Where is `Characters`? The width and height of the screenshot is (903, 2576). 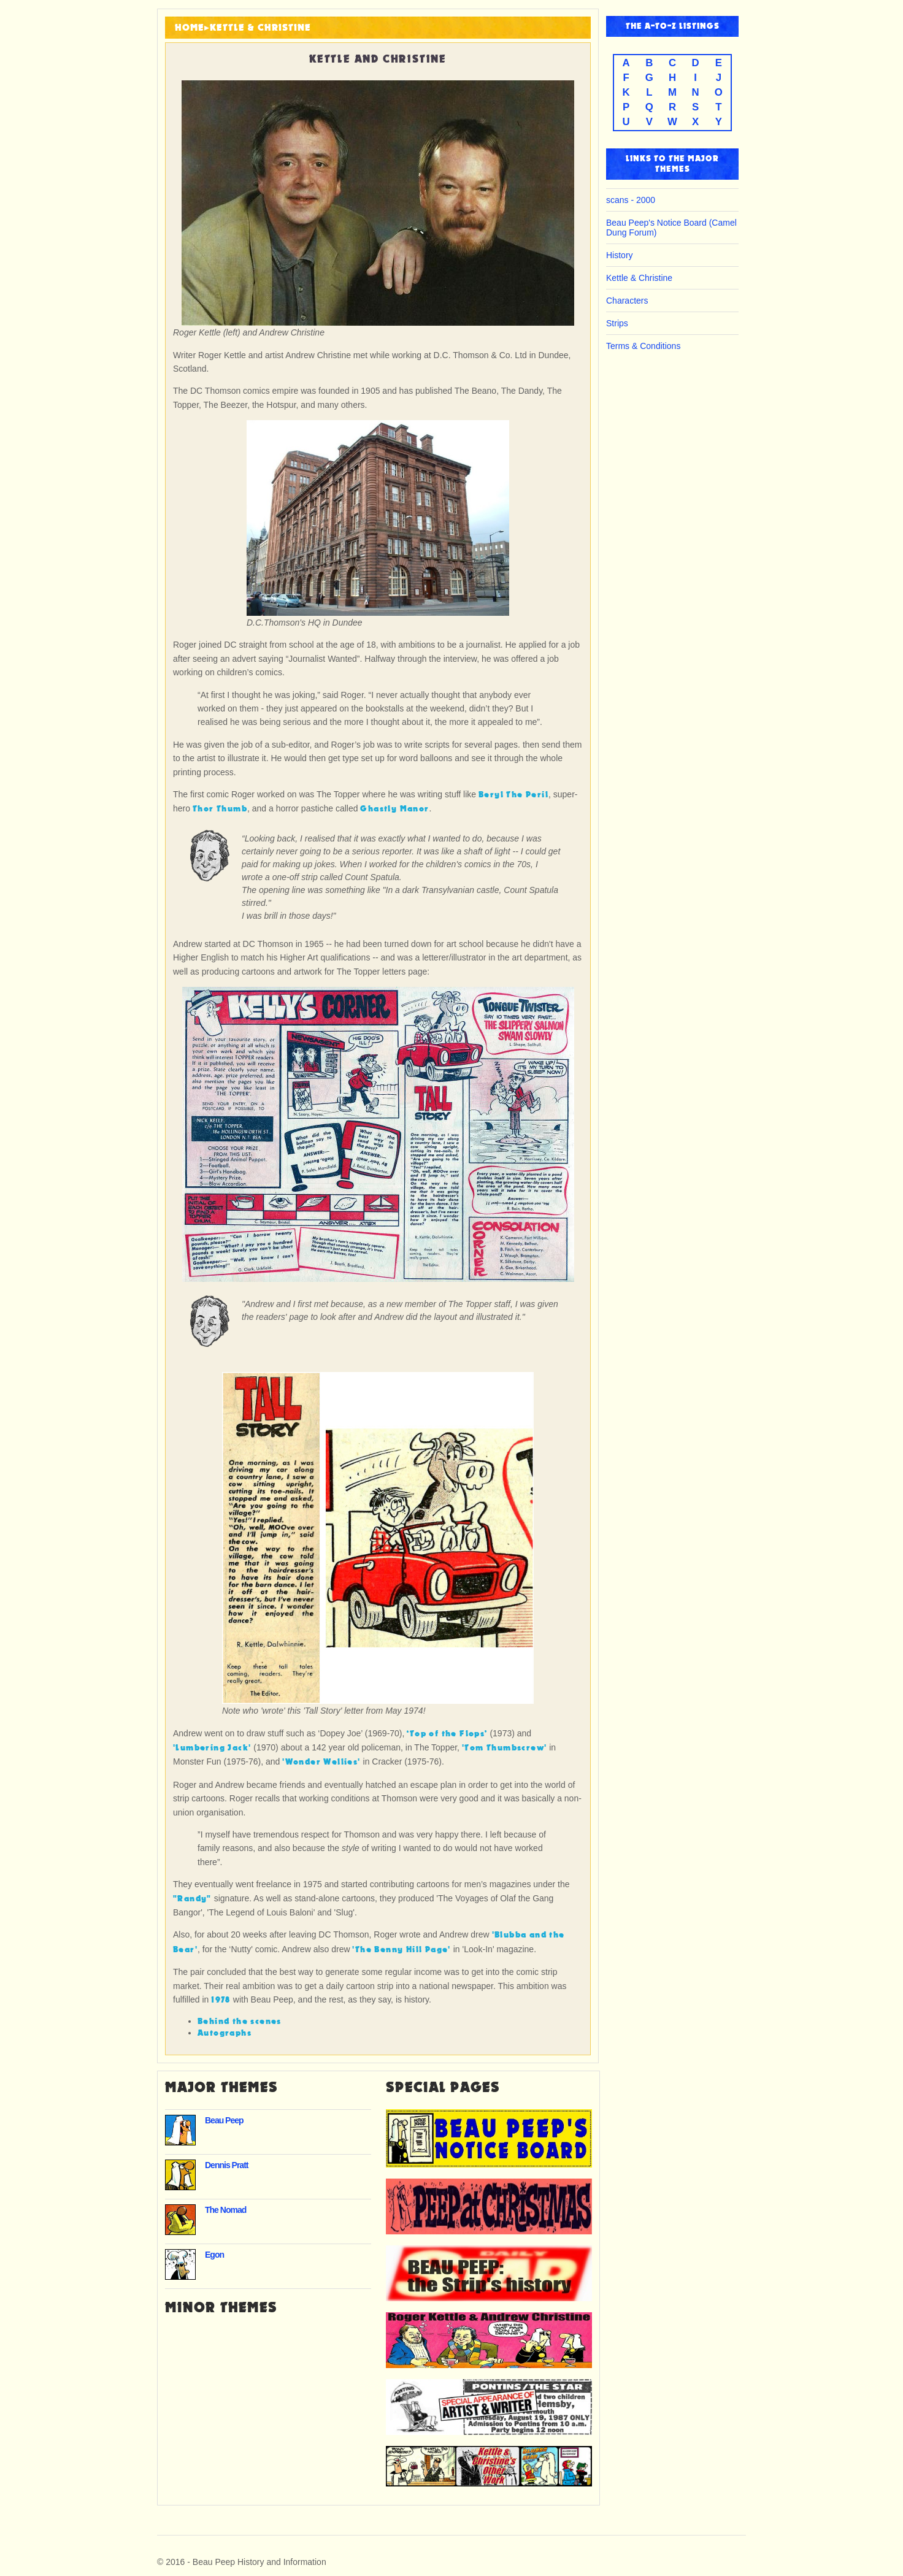
Characters is located at coordinates (627, 300).